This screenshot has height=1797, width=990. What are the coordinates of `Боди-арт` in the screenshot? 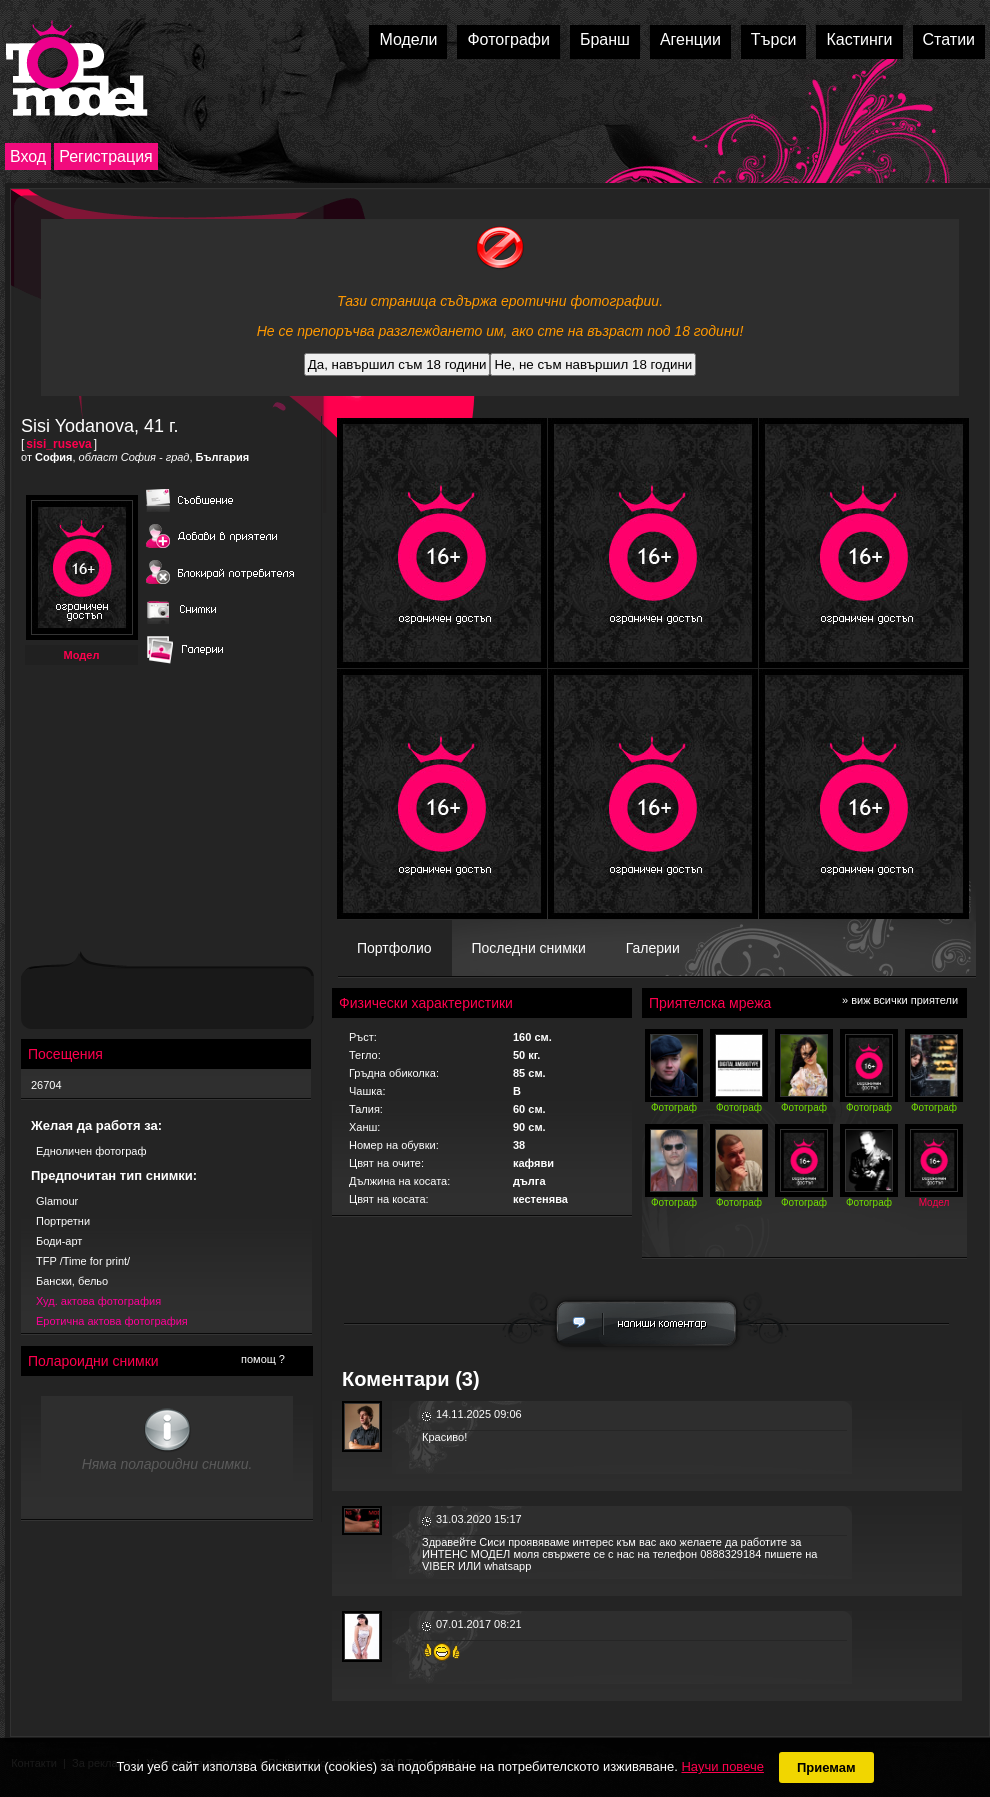 It's located at (59, 1241).